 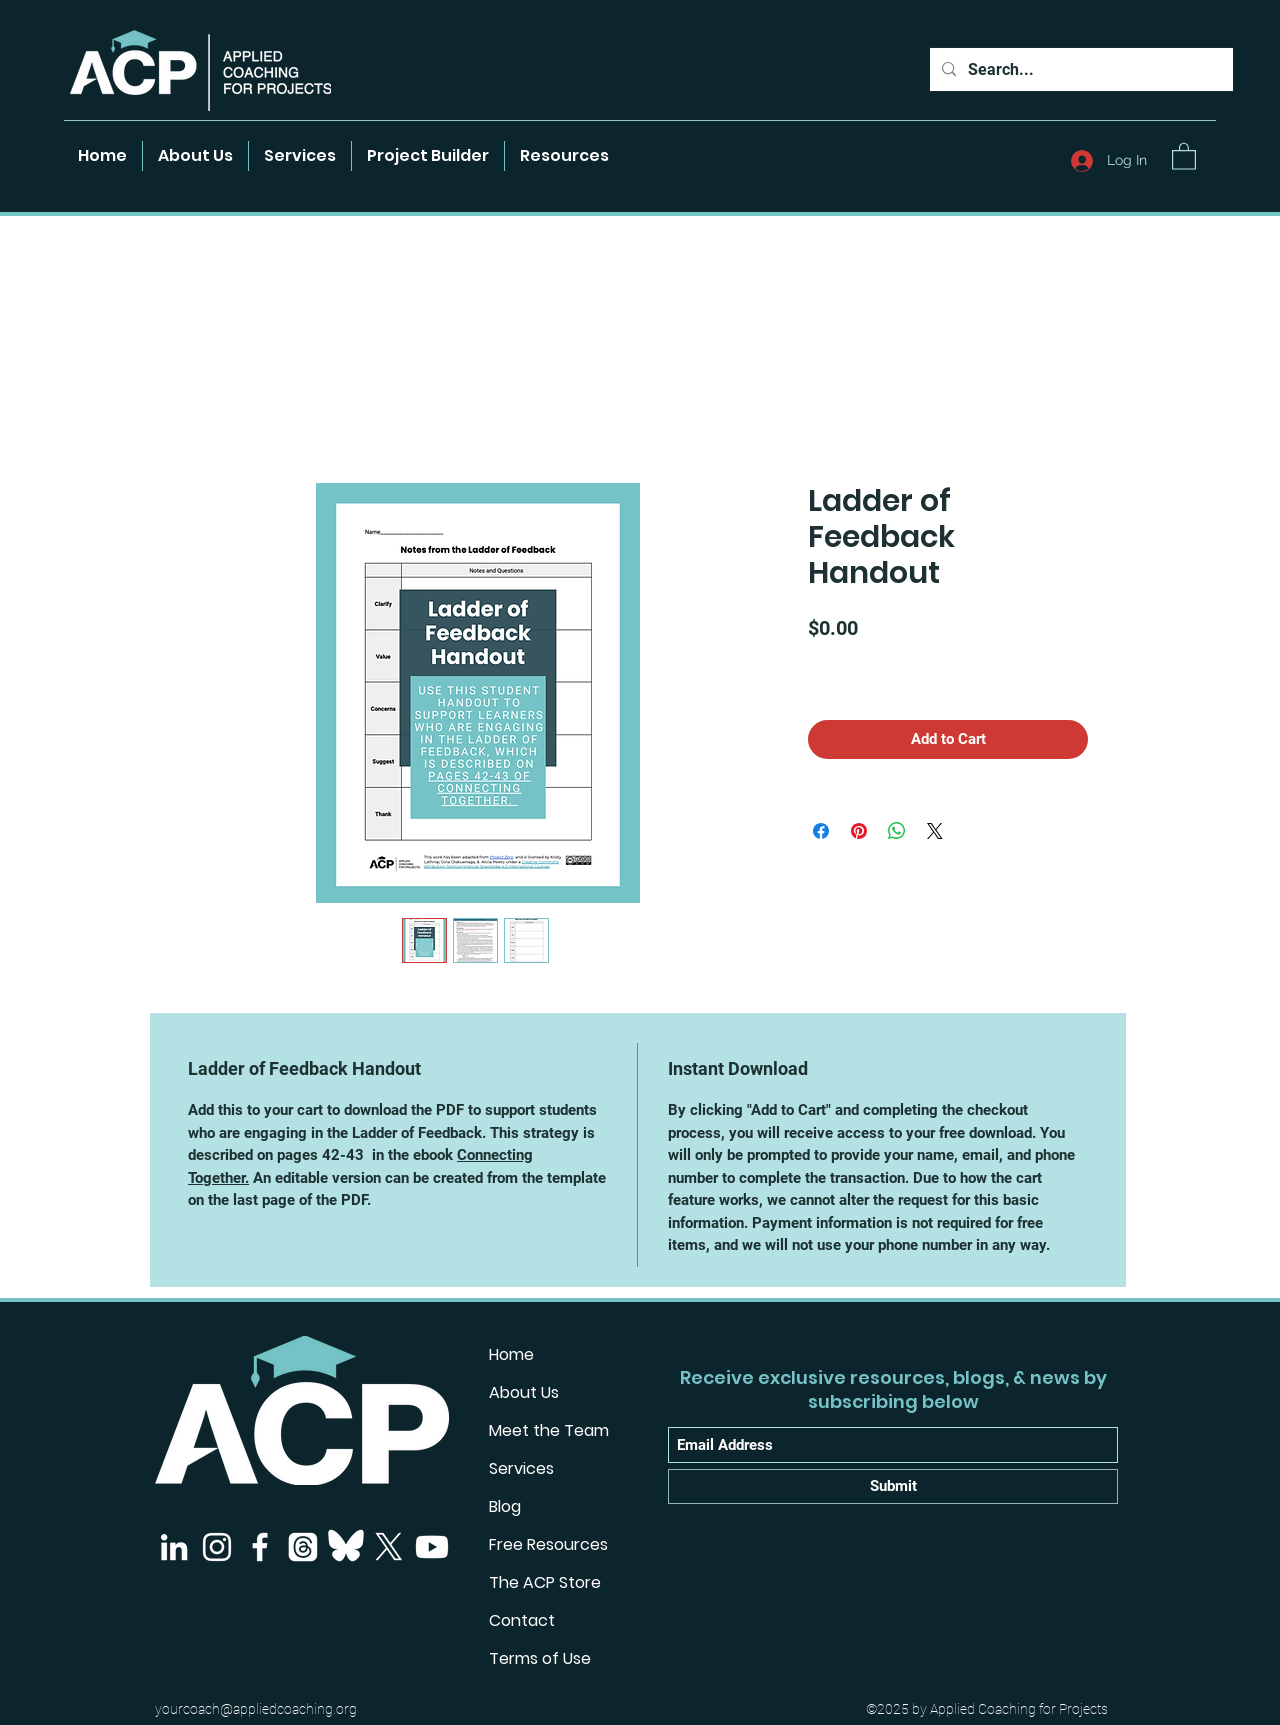 I want to click on [Bluesky], so click(x=346, y=1547).